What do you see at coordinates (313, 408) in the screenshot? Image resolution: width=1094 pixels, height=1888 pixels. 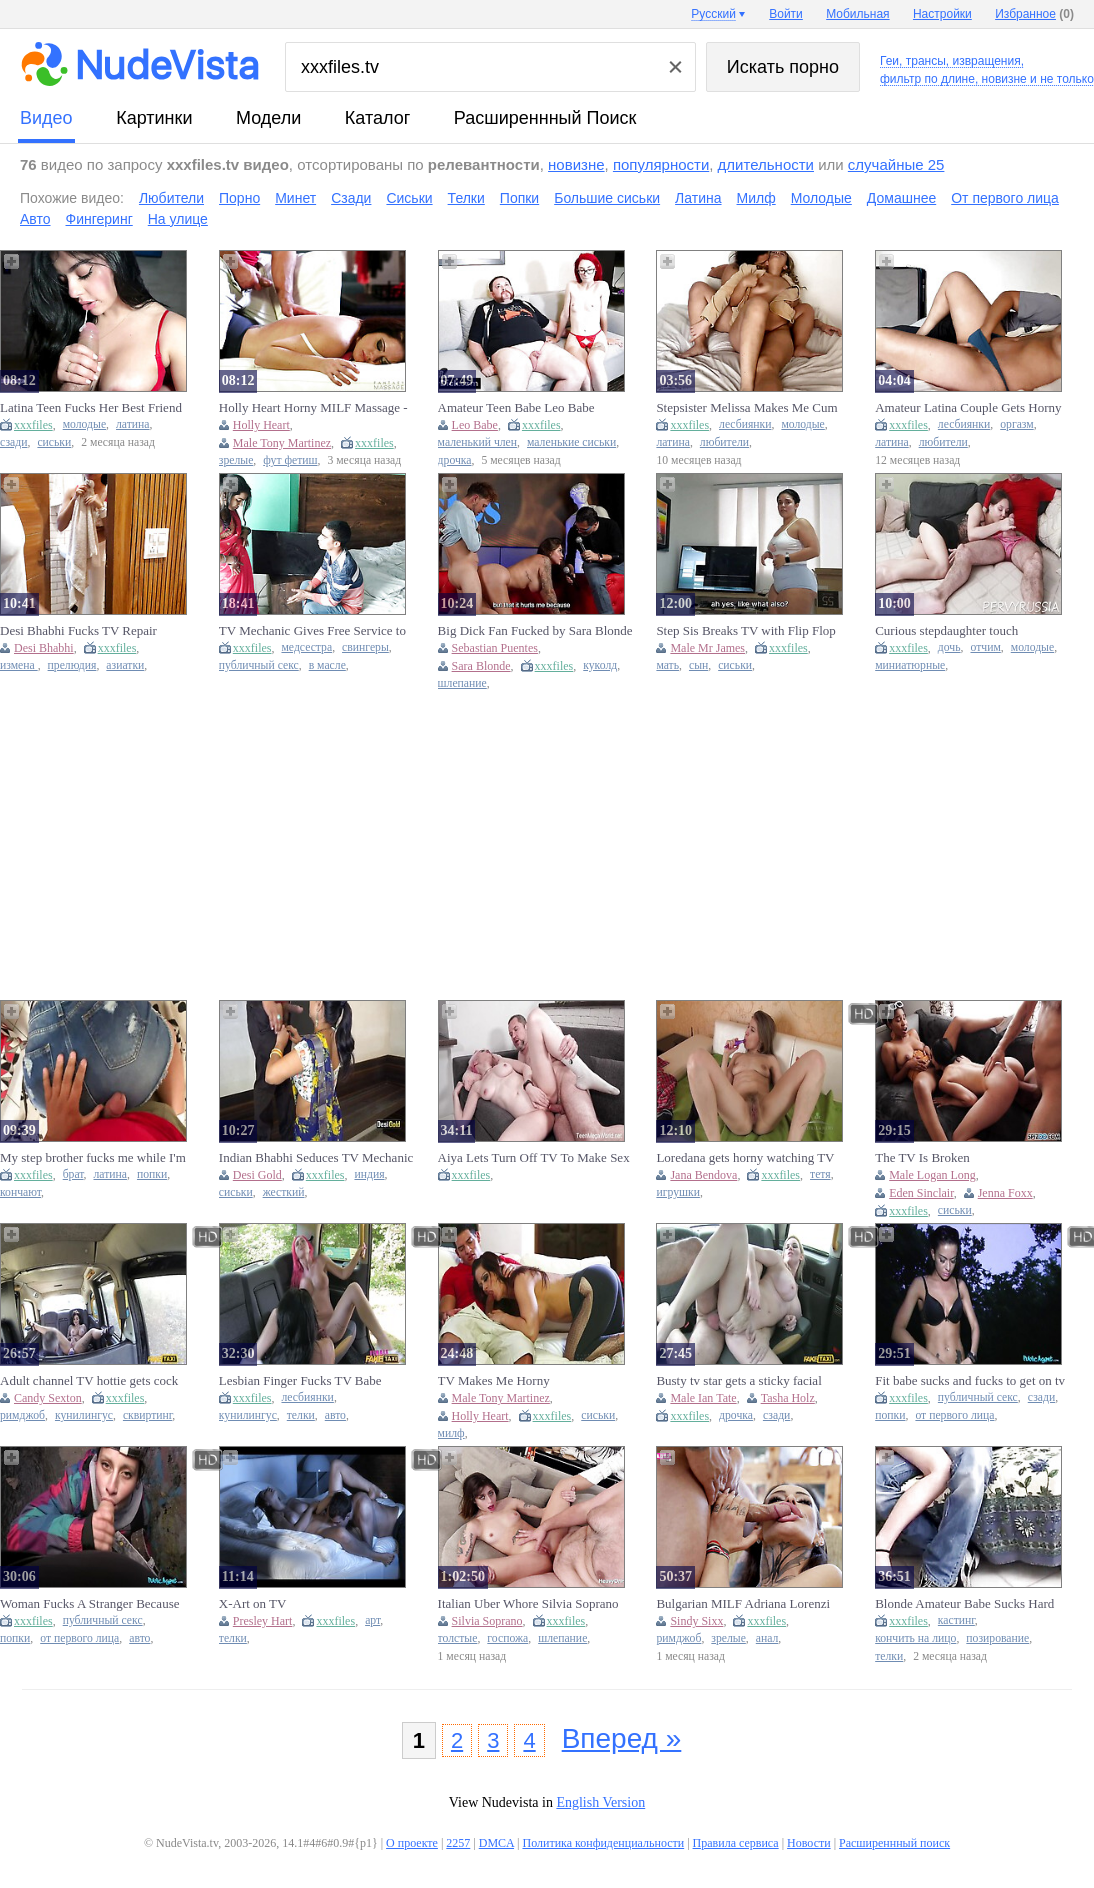 I see `Holly Heart Horny MILF Massage - TV Roleplay with Tony Martinez Foot Fetish & Happy Ending` at bounding box center [313, 408].